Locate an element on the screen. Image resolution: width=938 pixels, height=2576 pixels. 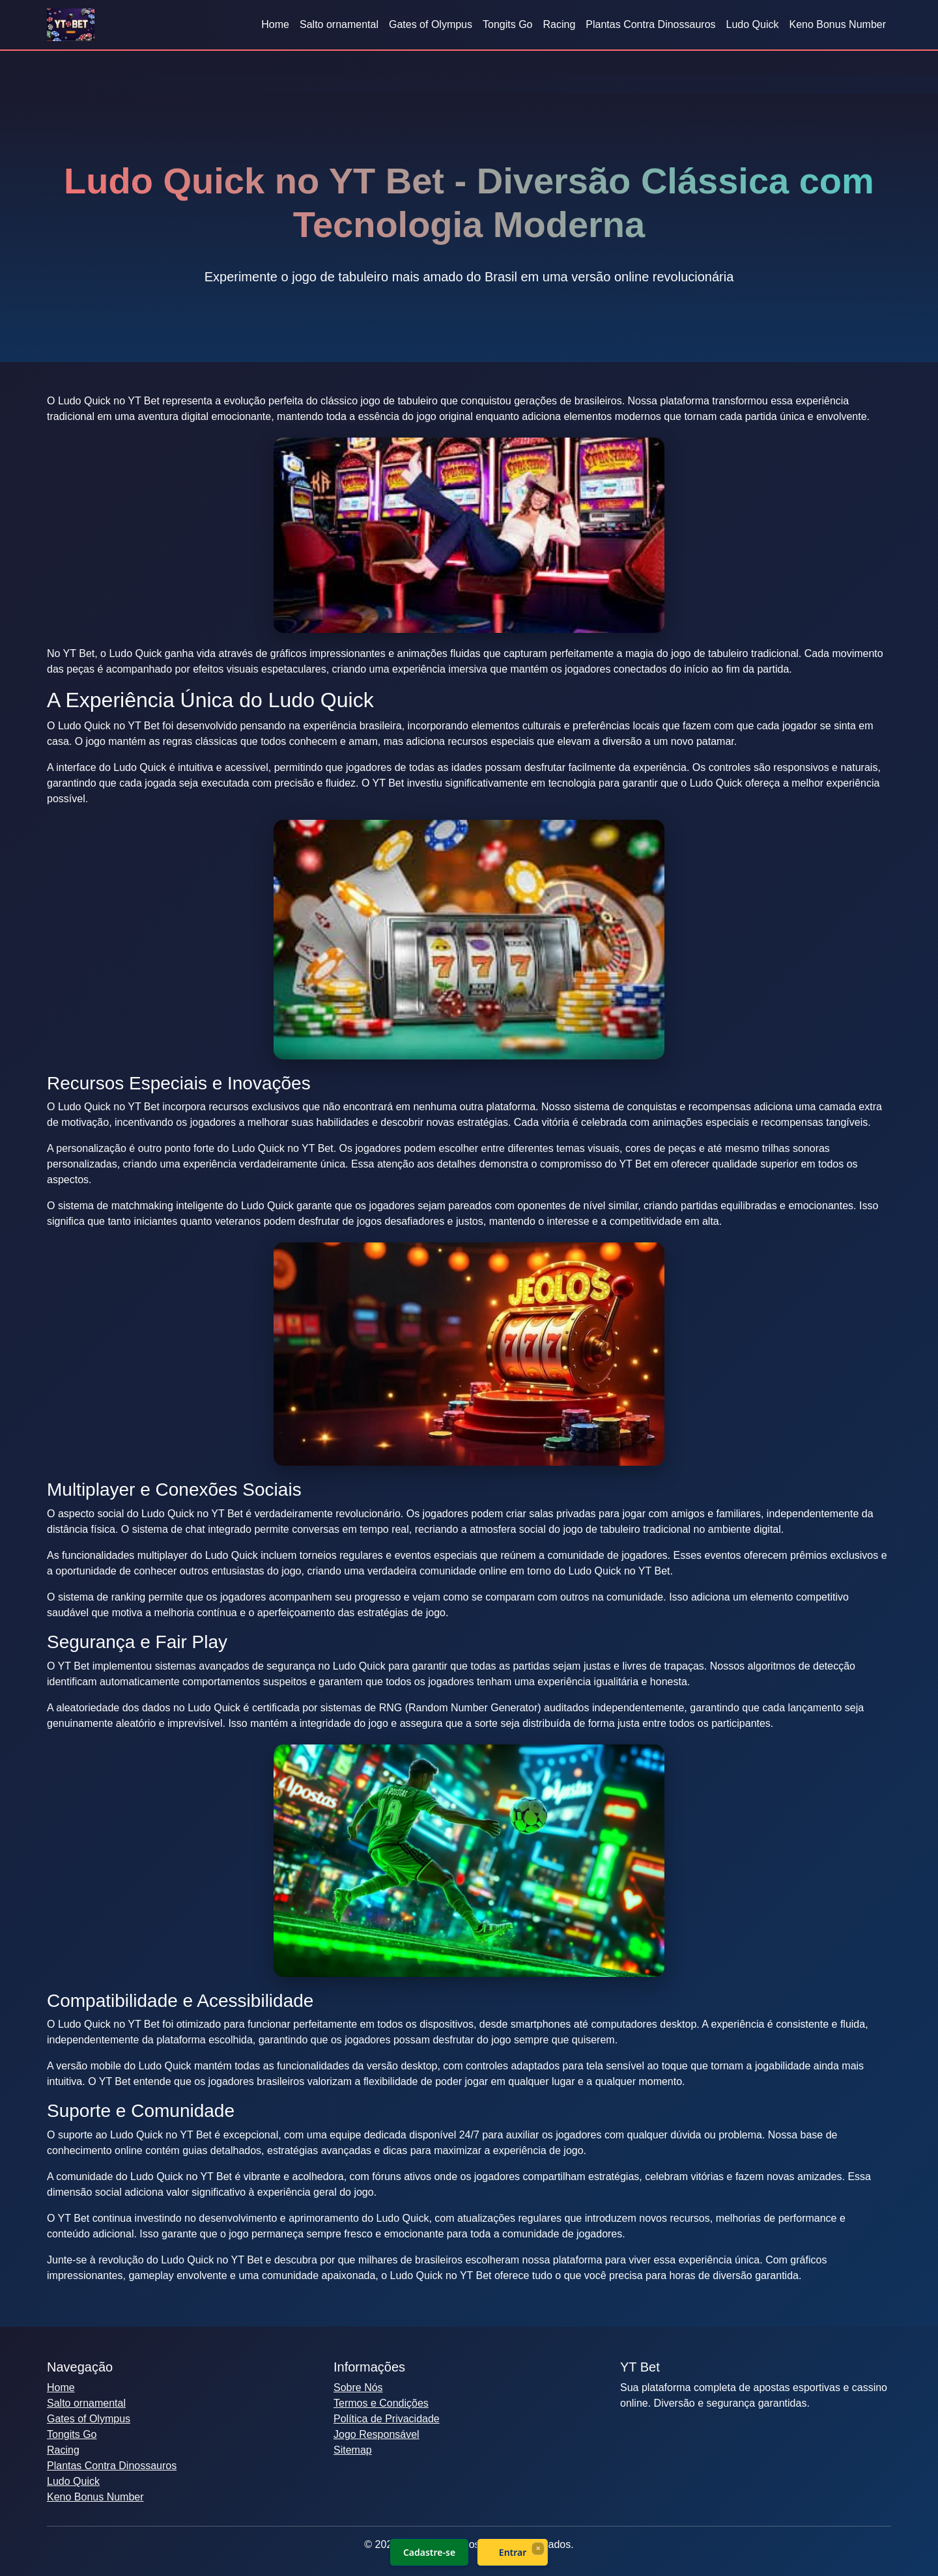
Sobre Nós is located at coordinates (358, 2387).